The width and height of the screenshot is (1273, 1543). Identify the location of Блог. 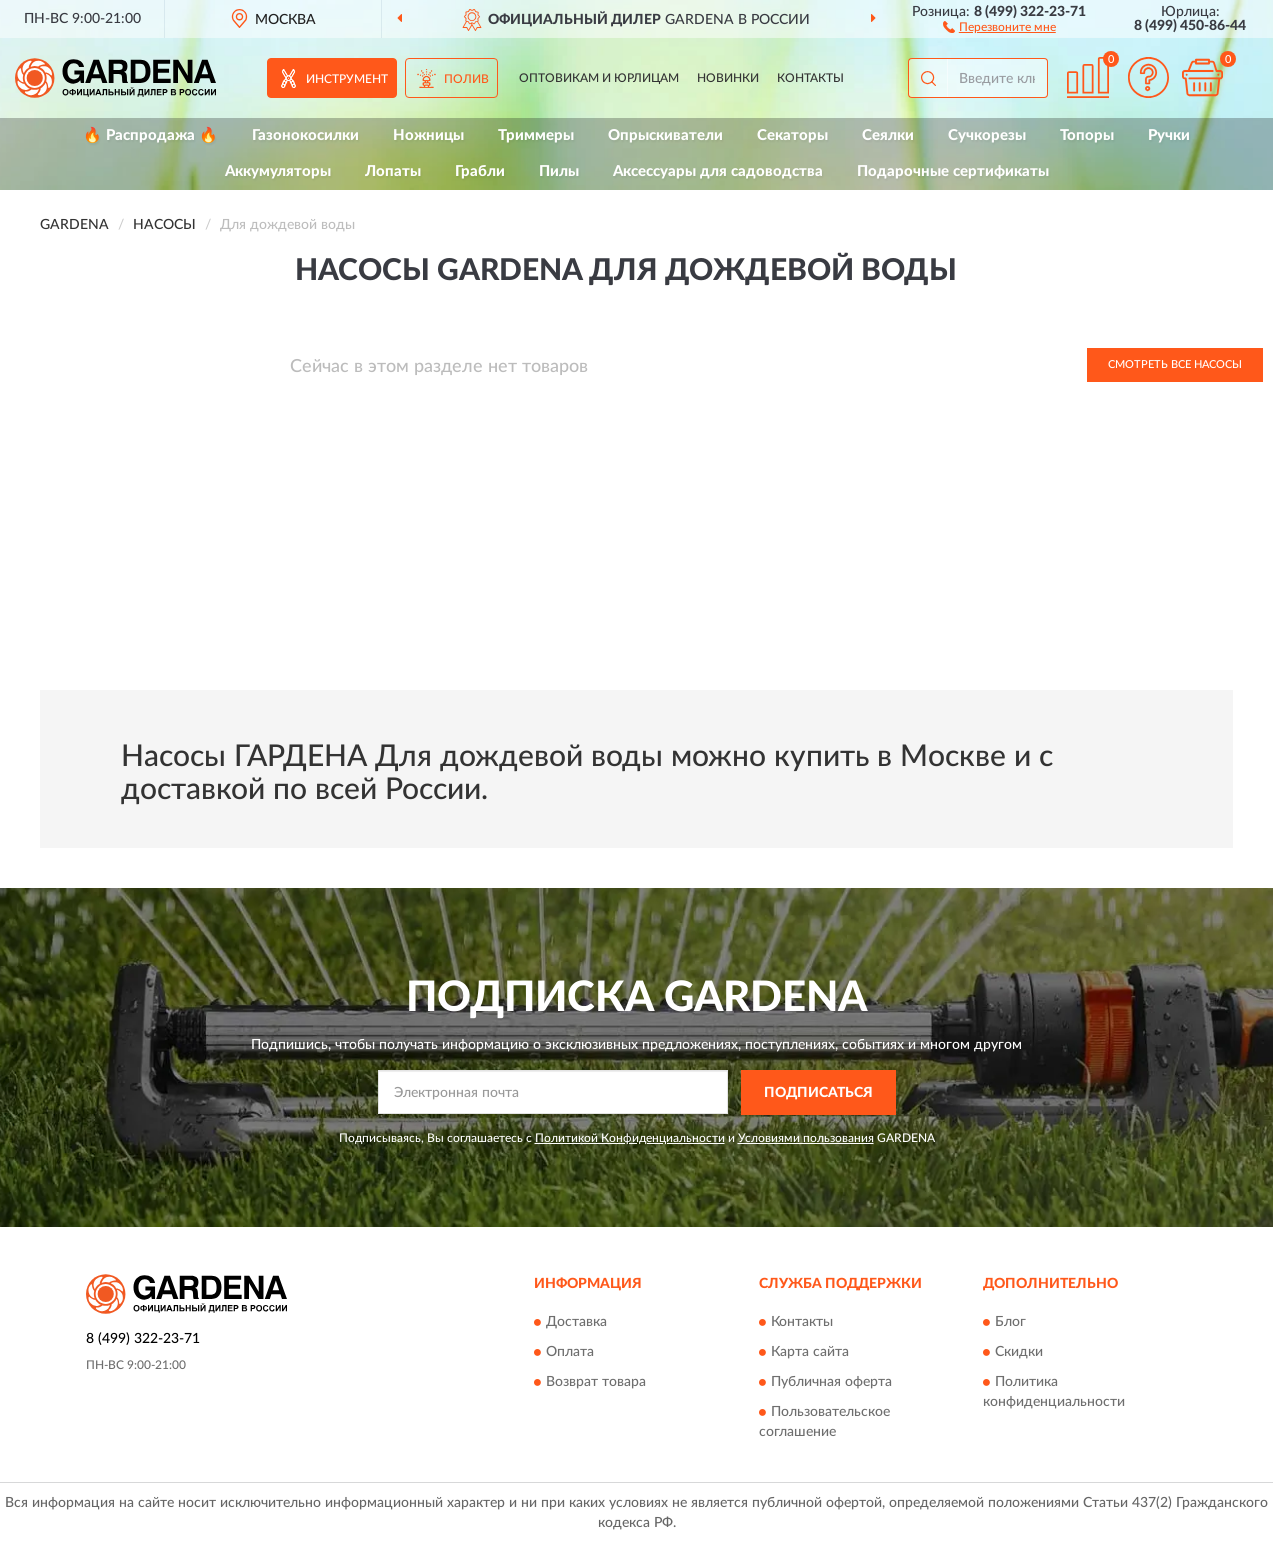
(1010, 1323).